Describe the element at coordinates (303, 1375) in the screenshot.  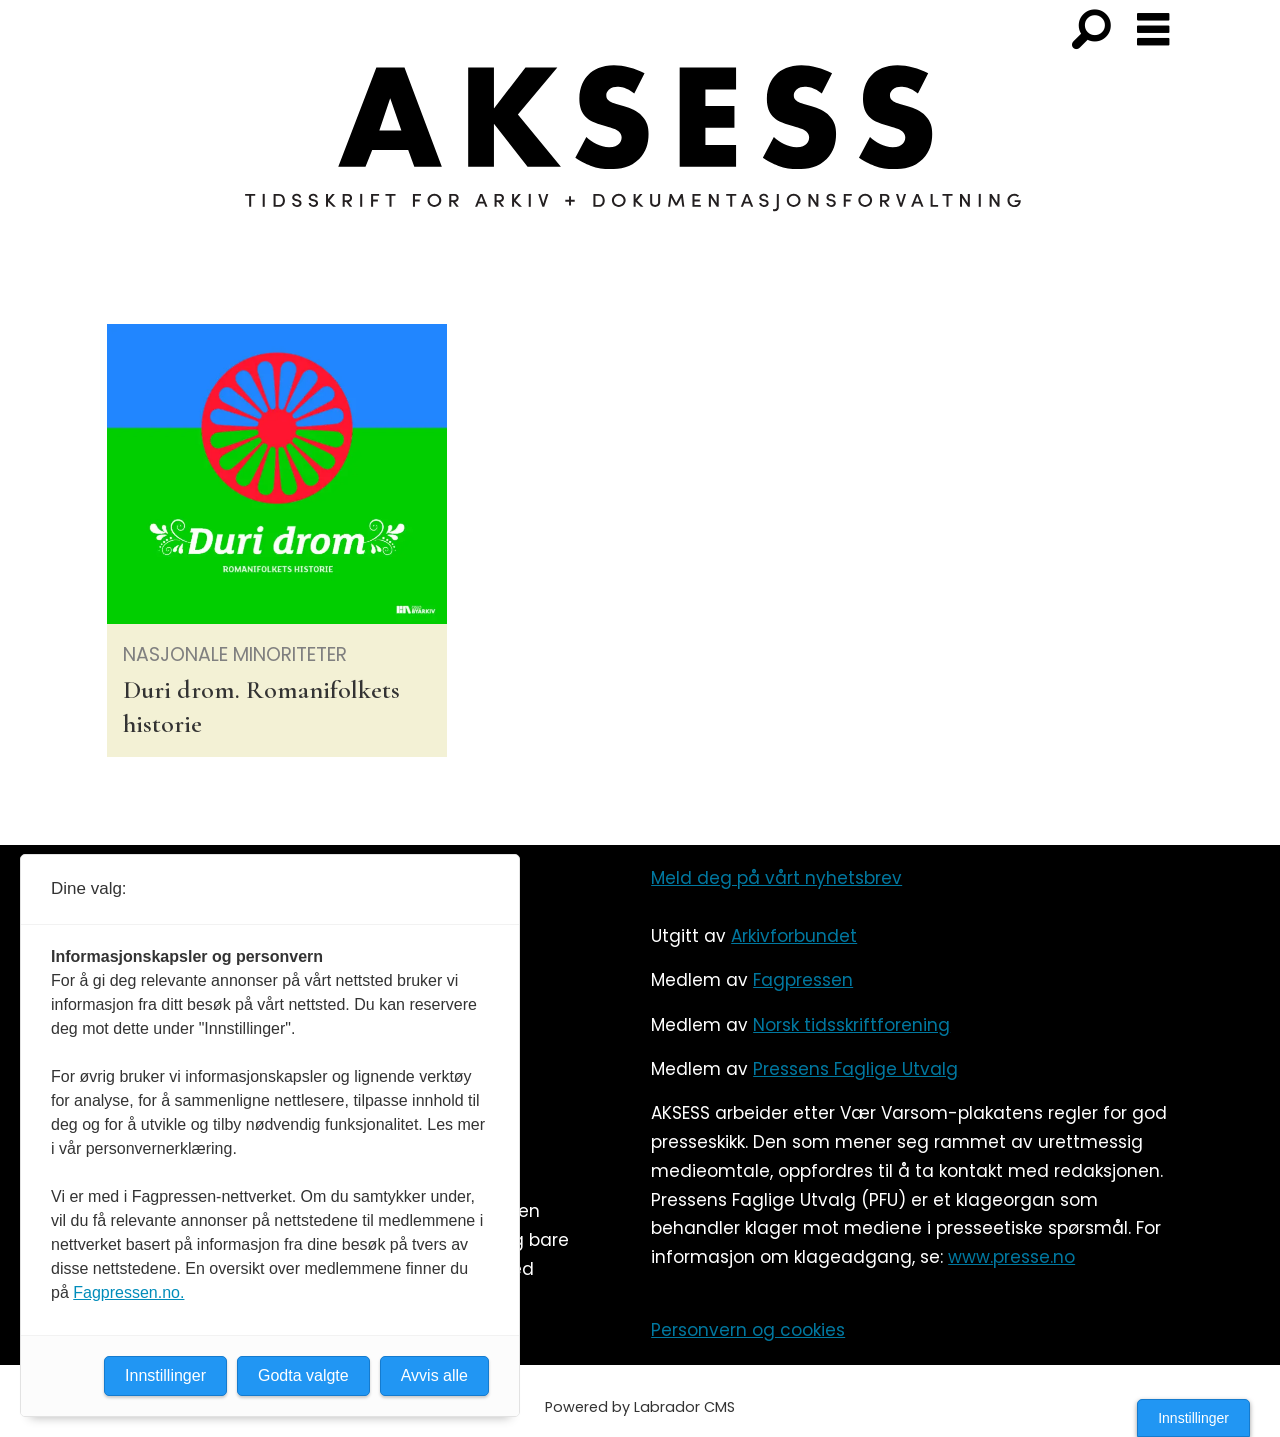
I see `Godta valgte` at that location.